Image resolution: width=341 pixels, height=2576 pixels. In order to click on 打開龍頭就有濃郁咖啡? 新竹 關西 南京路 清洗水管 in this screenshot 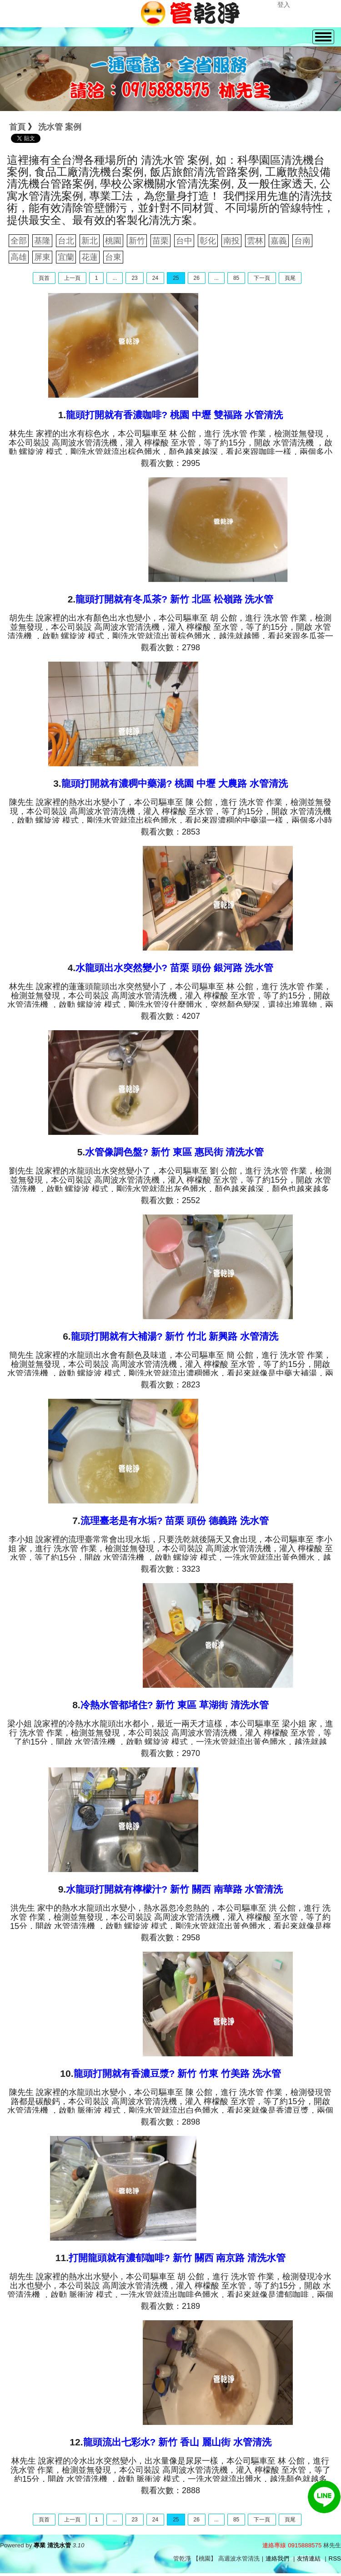, I will do `click(177, 2257)`.